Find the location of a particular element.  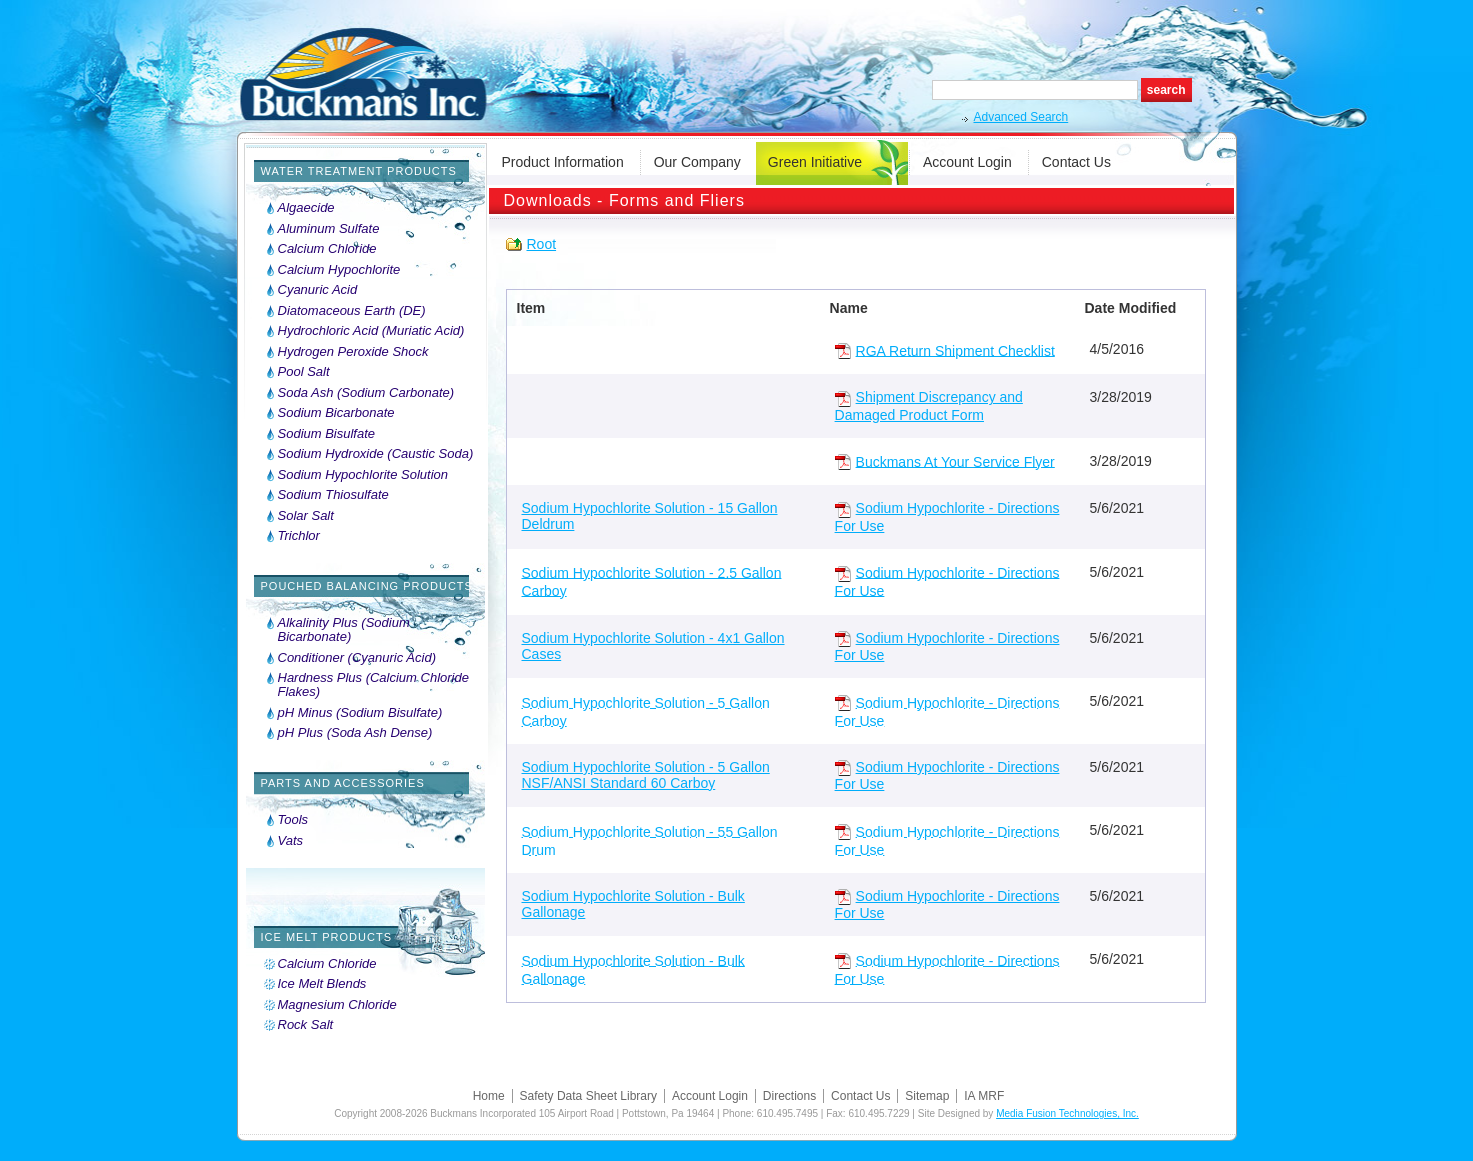

Sodium Bisulfate is located at coordinates (327, 434).